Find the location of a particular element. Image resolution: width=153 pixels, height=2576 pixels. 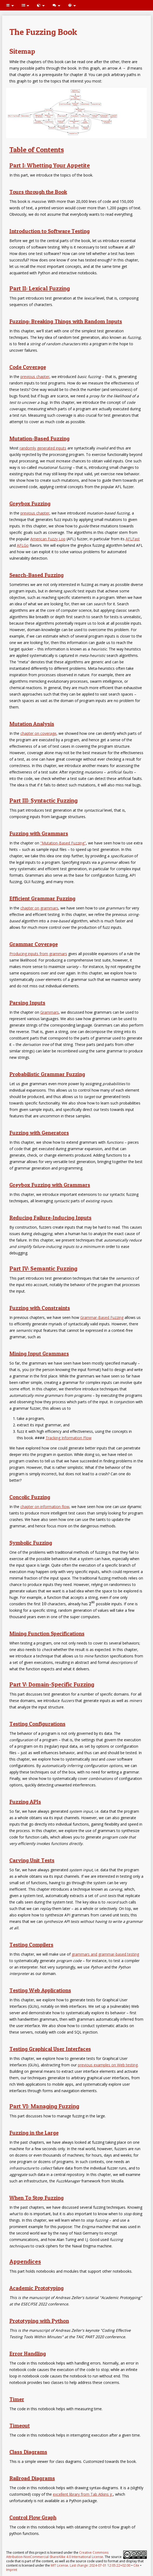

Testing Compilers is located at coordinates (31, 1944).